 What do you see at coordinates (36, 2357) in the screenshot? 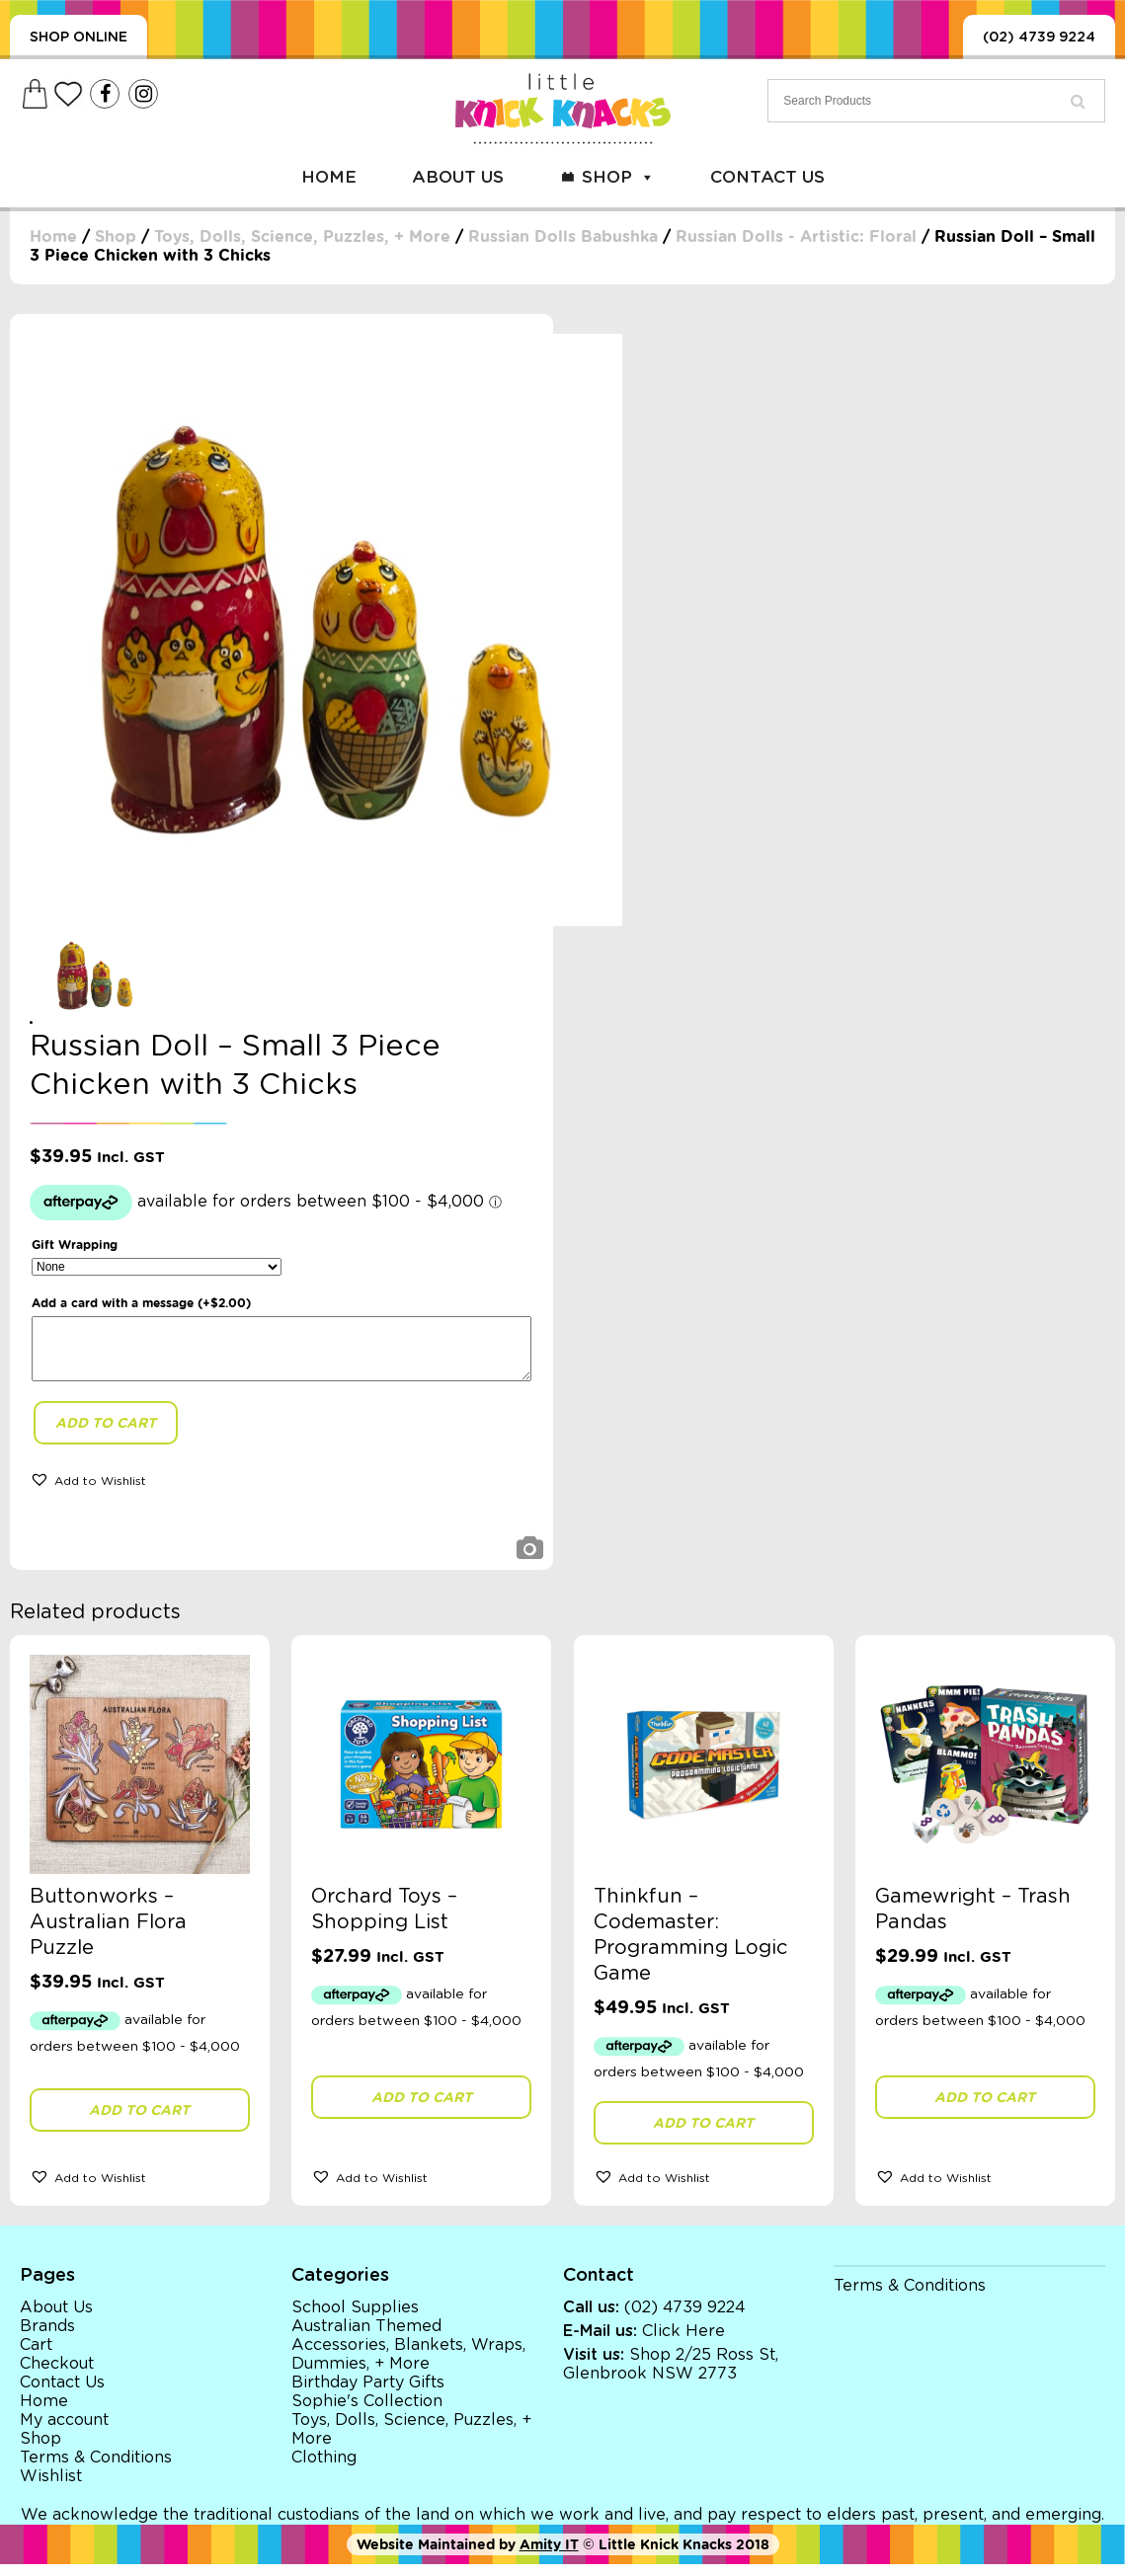
I see `Cart` at bounding box center [36, 2357].